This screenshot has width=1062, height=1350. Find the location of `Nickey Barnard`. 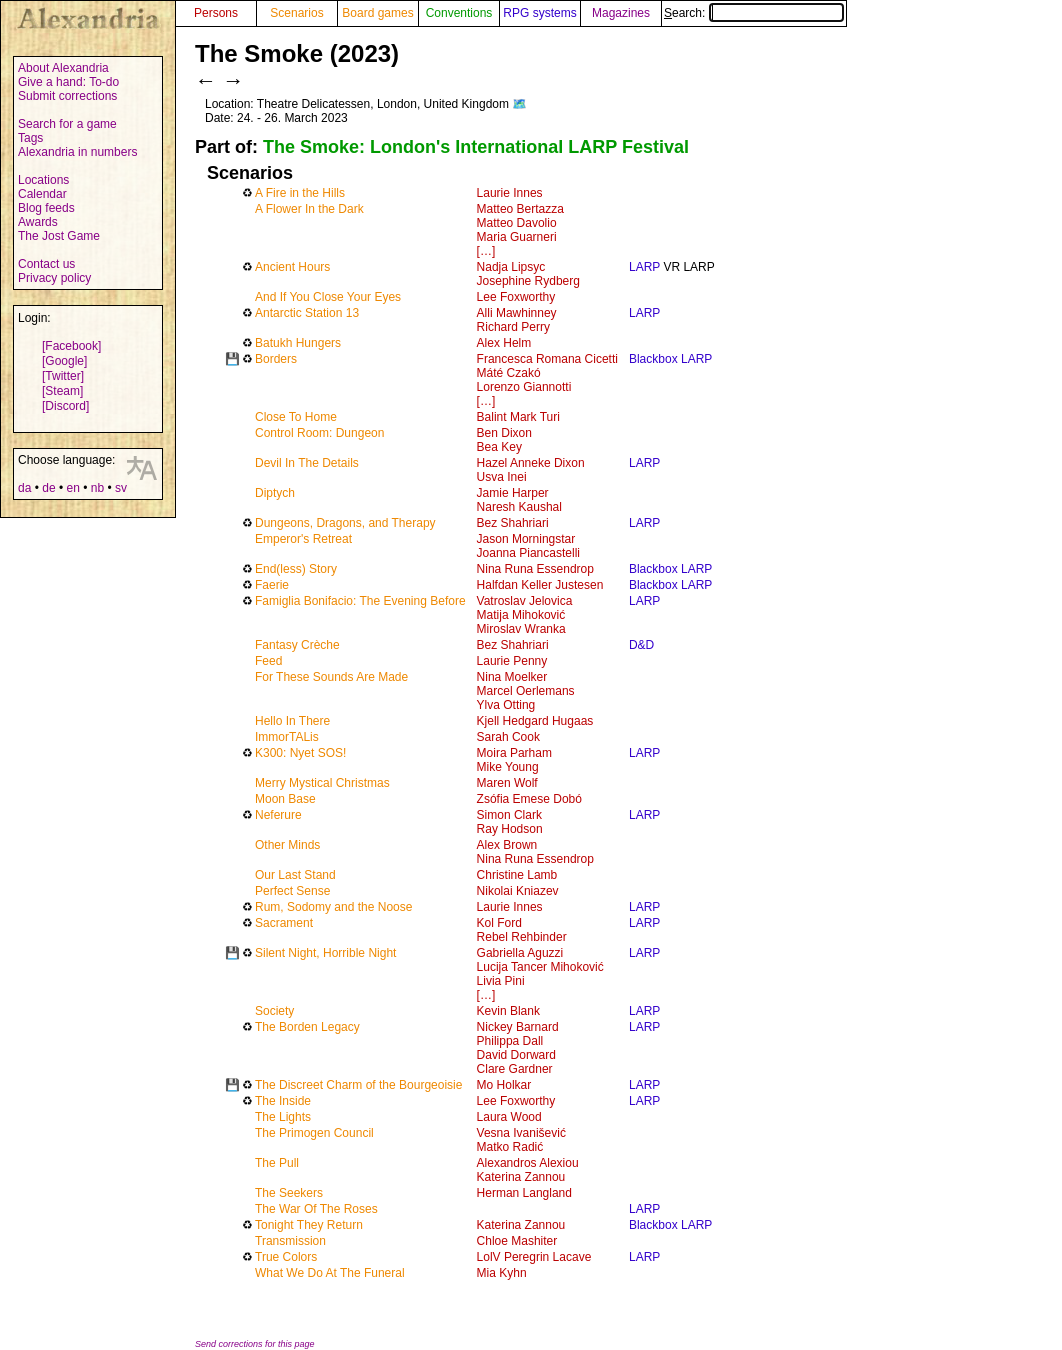

Nickey Barnard is located at coordinates (518, 1027).